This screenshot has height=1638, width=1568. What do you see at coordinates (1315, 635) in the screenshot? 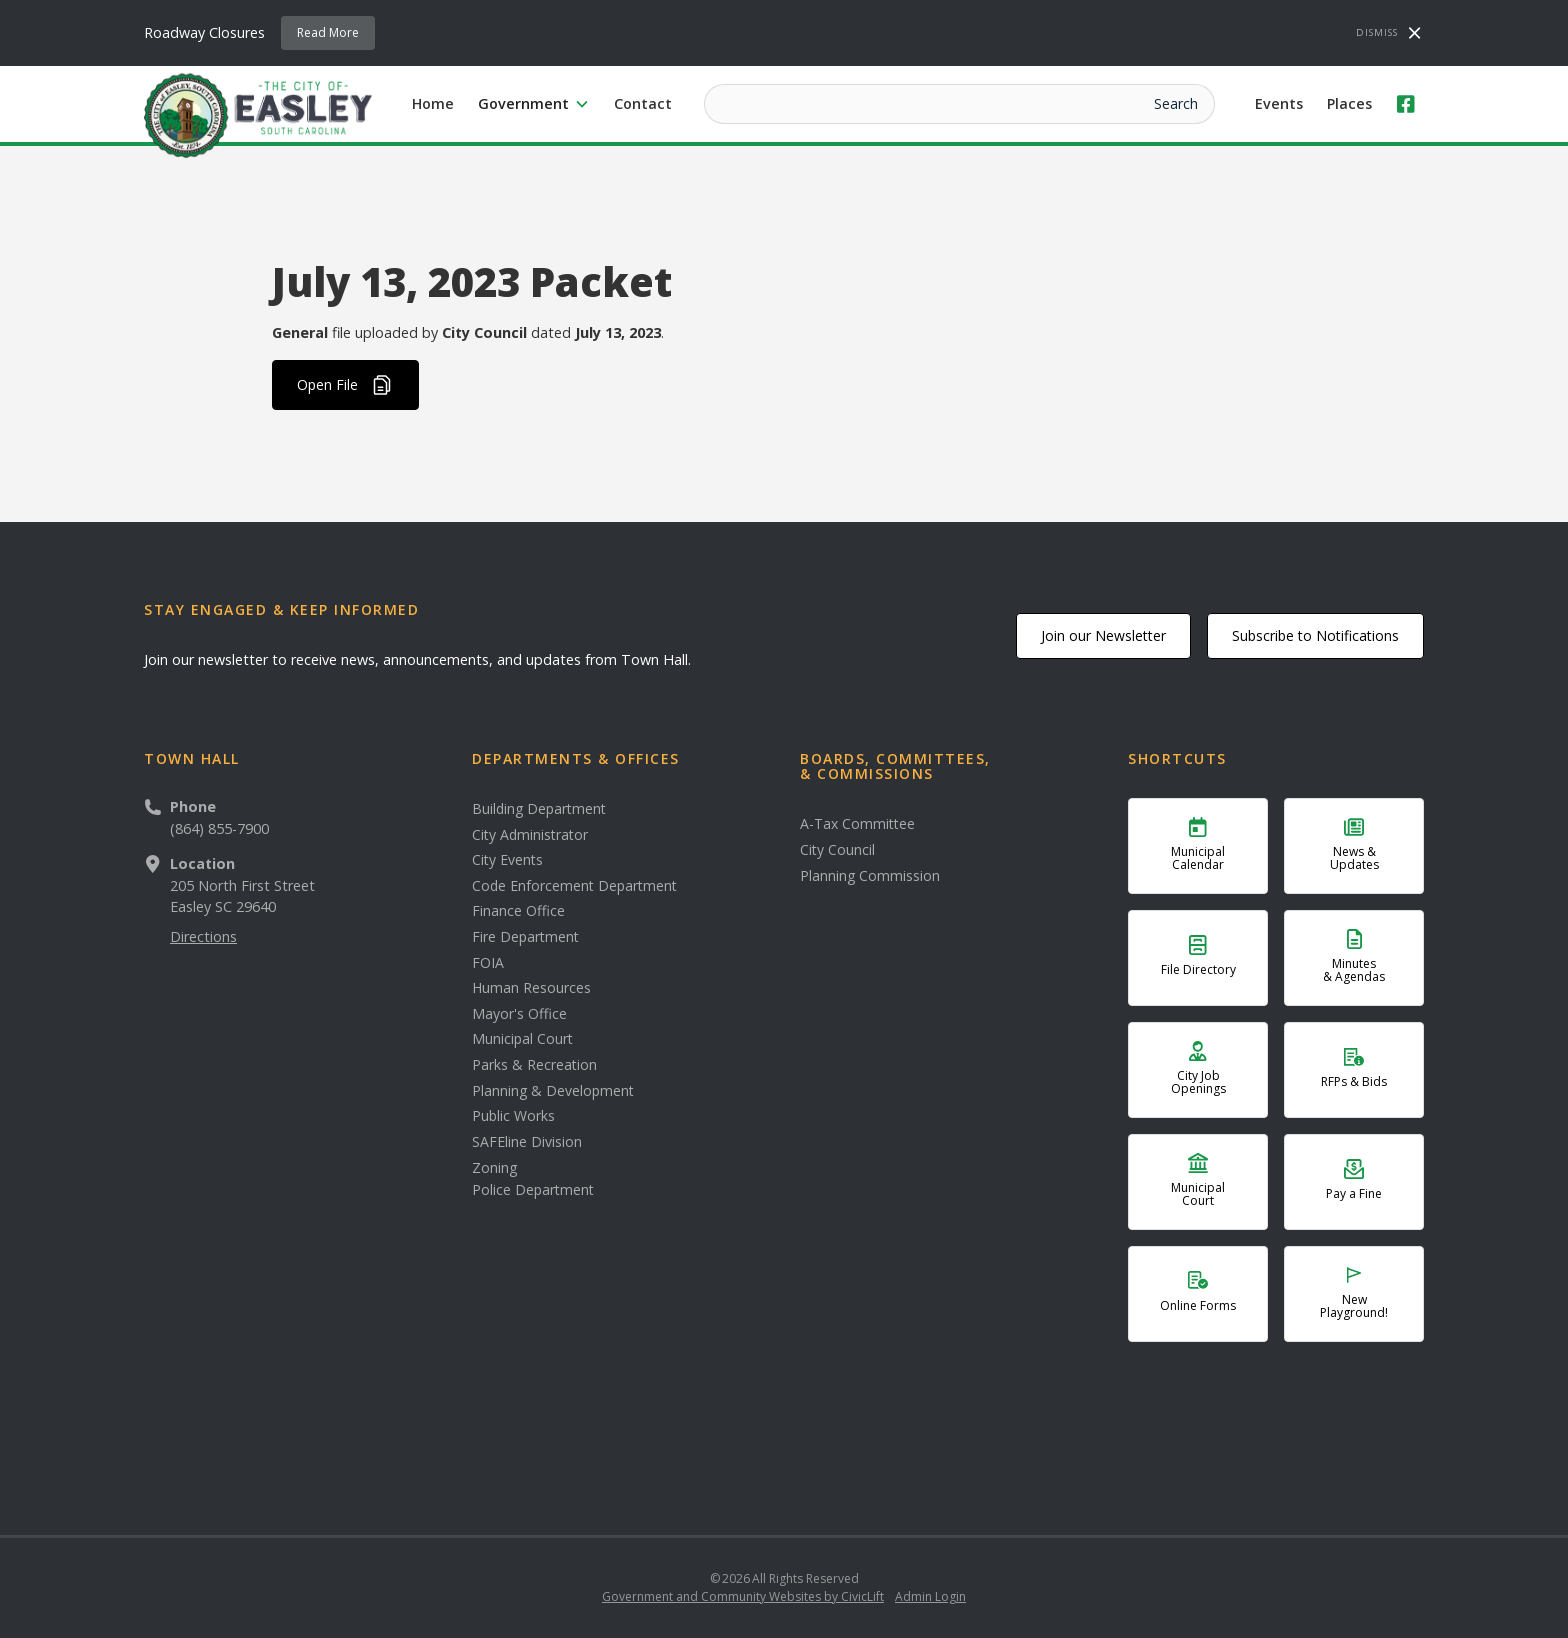
I see `Subscribe to Notifications` at bounding box center [1315, 635].